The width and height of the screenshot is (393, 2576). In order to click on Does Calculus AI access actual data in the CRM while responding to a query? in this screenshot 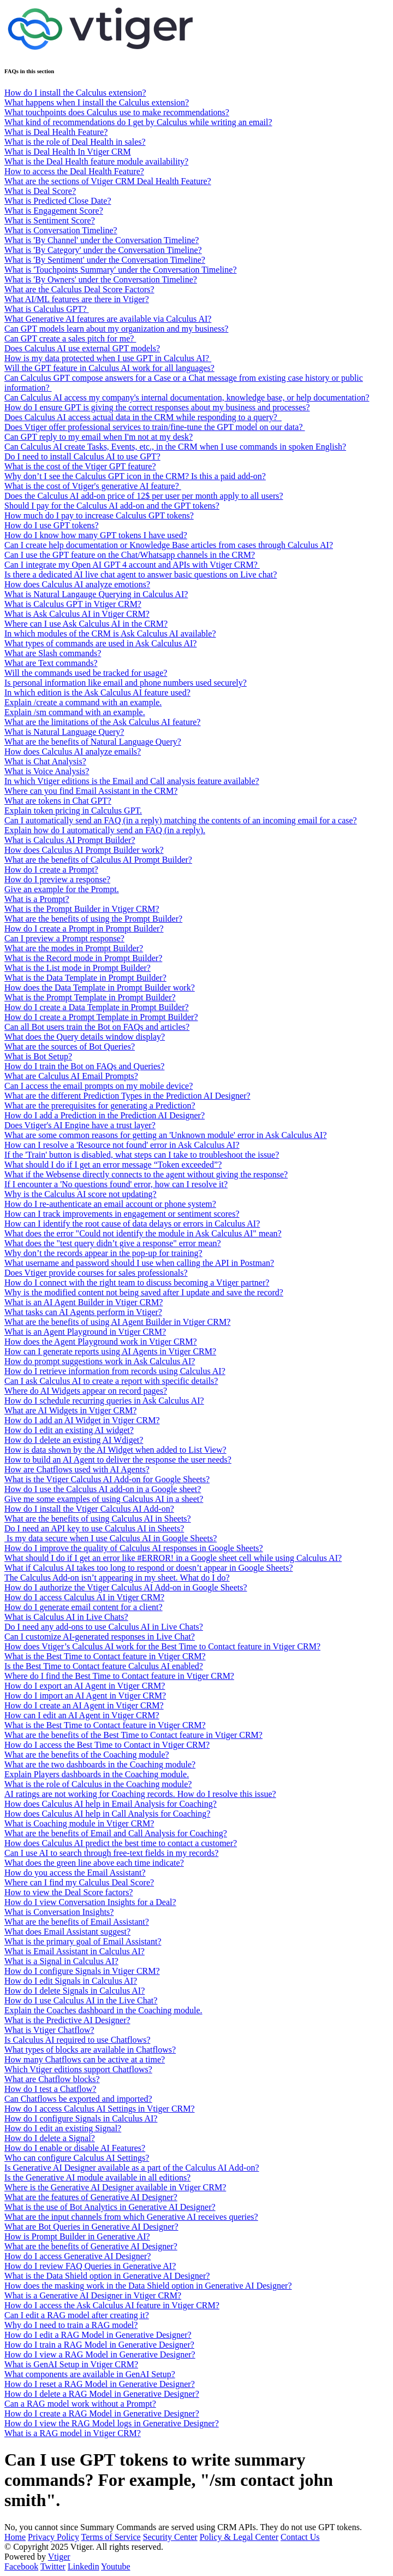, I will do `click(143, 417)`.